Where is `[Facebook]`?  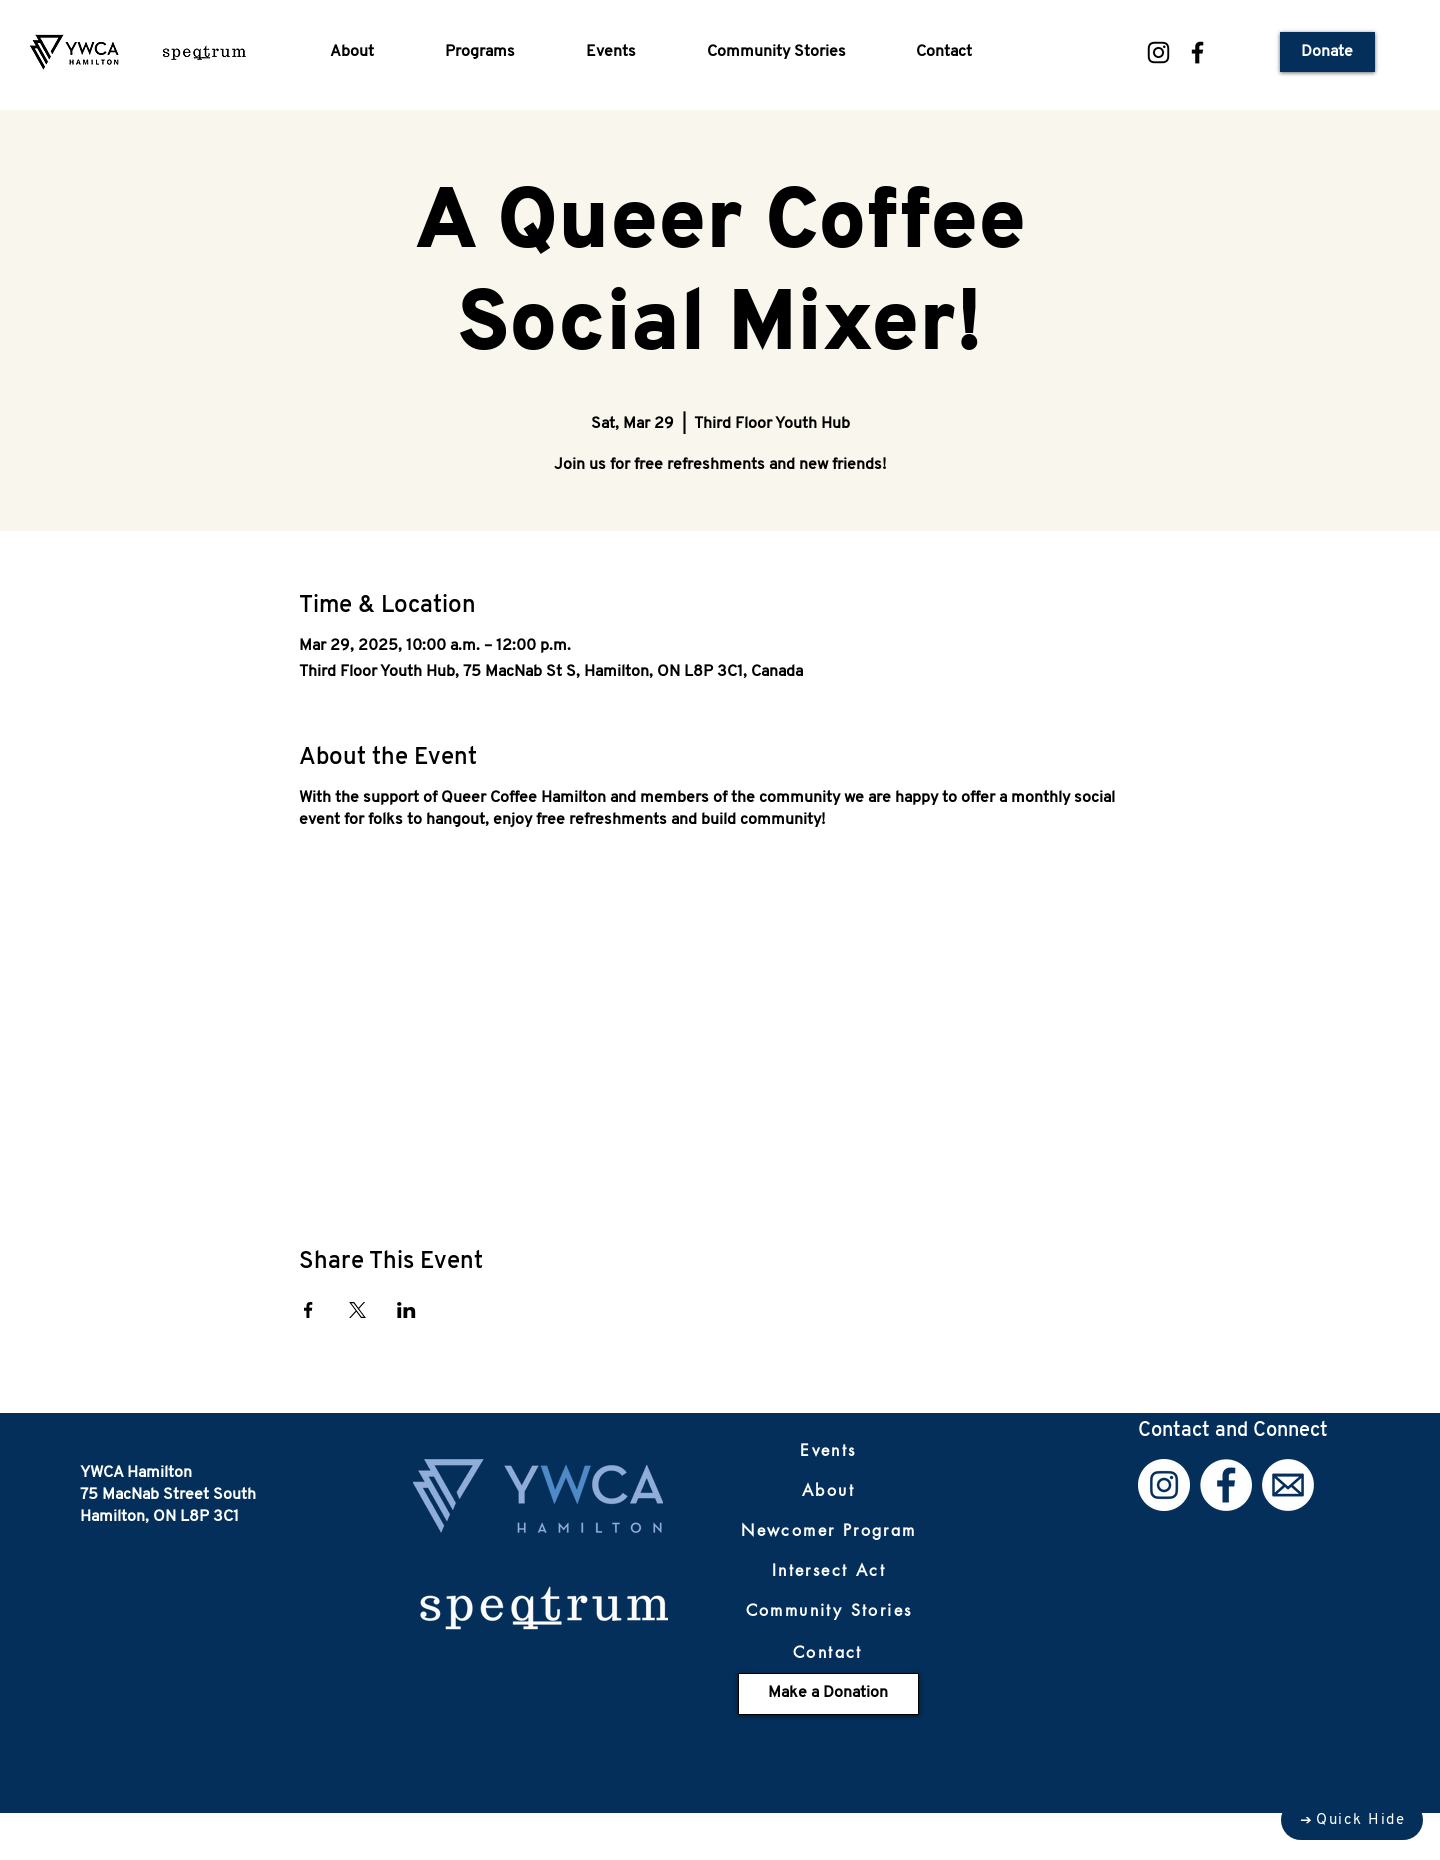 [Facebook] is located at coordinates (1197, 52).